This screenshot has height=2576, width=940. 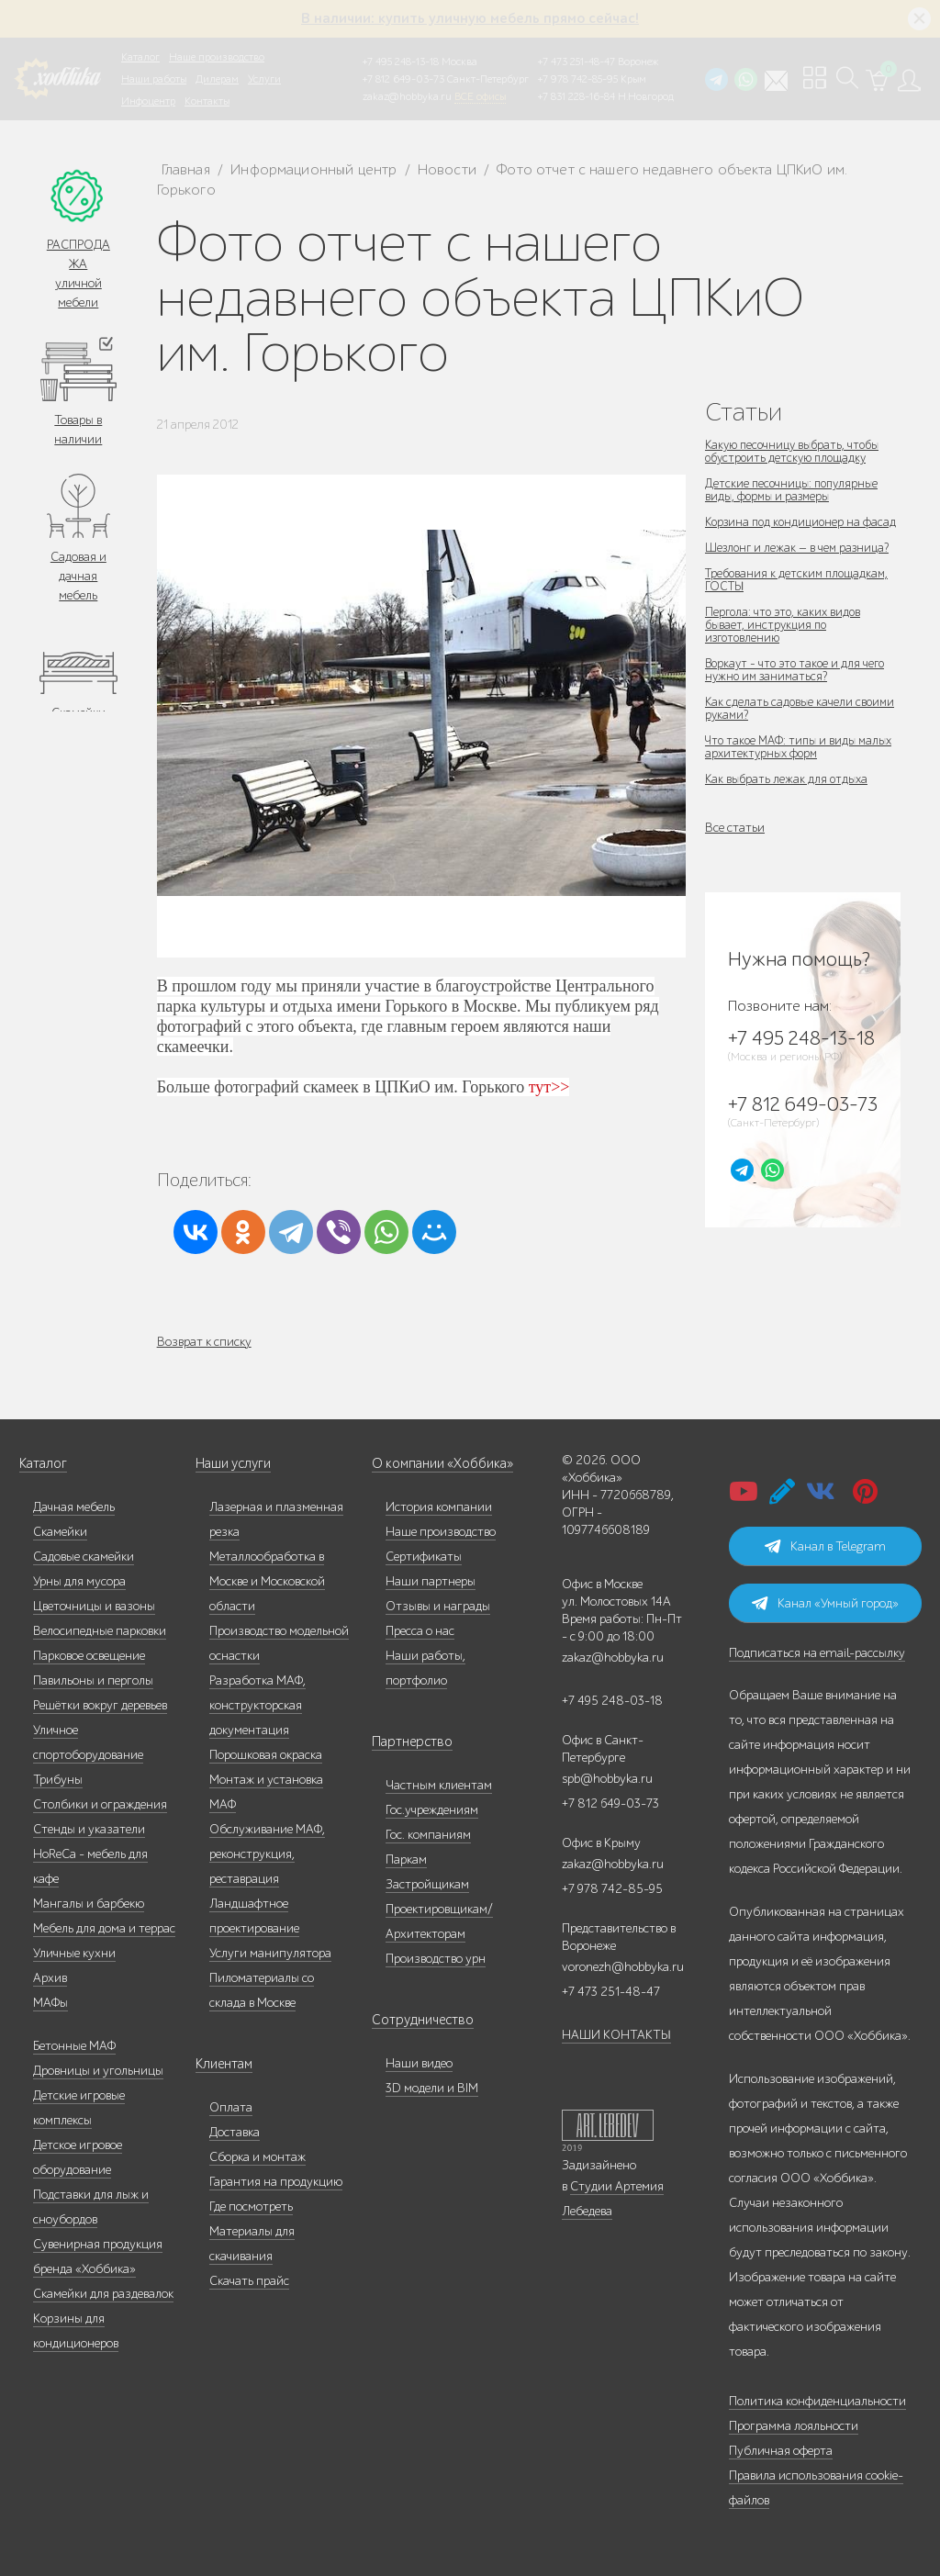 What do you see at coordinates (798, 682) in the screenshot?
I see `Воркаут - что это такое и для чего нужно им заниматься?` at bounding box center [798, 682].